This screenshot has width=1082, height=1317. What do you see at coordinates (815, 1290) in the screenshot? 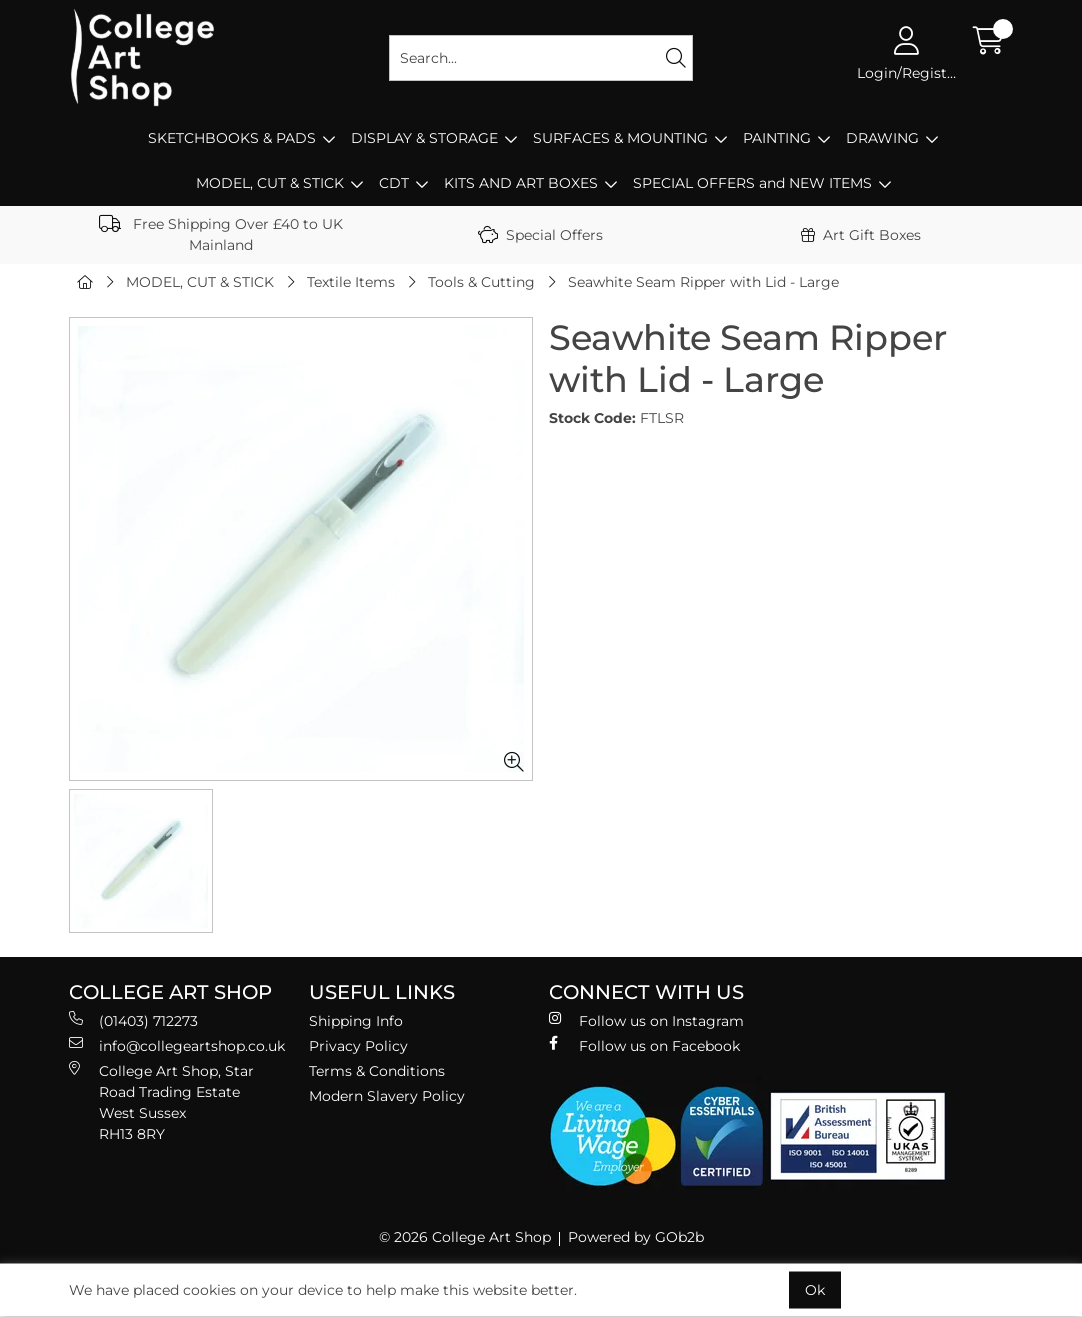
I see `Ok` at bounding box center [815, 1290].